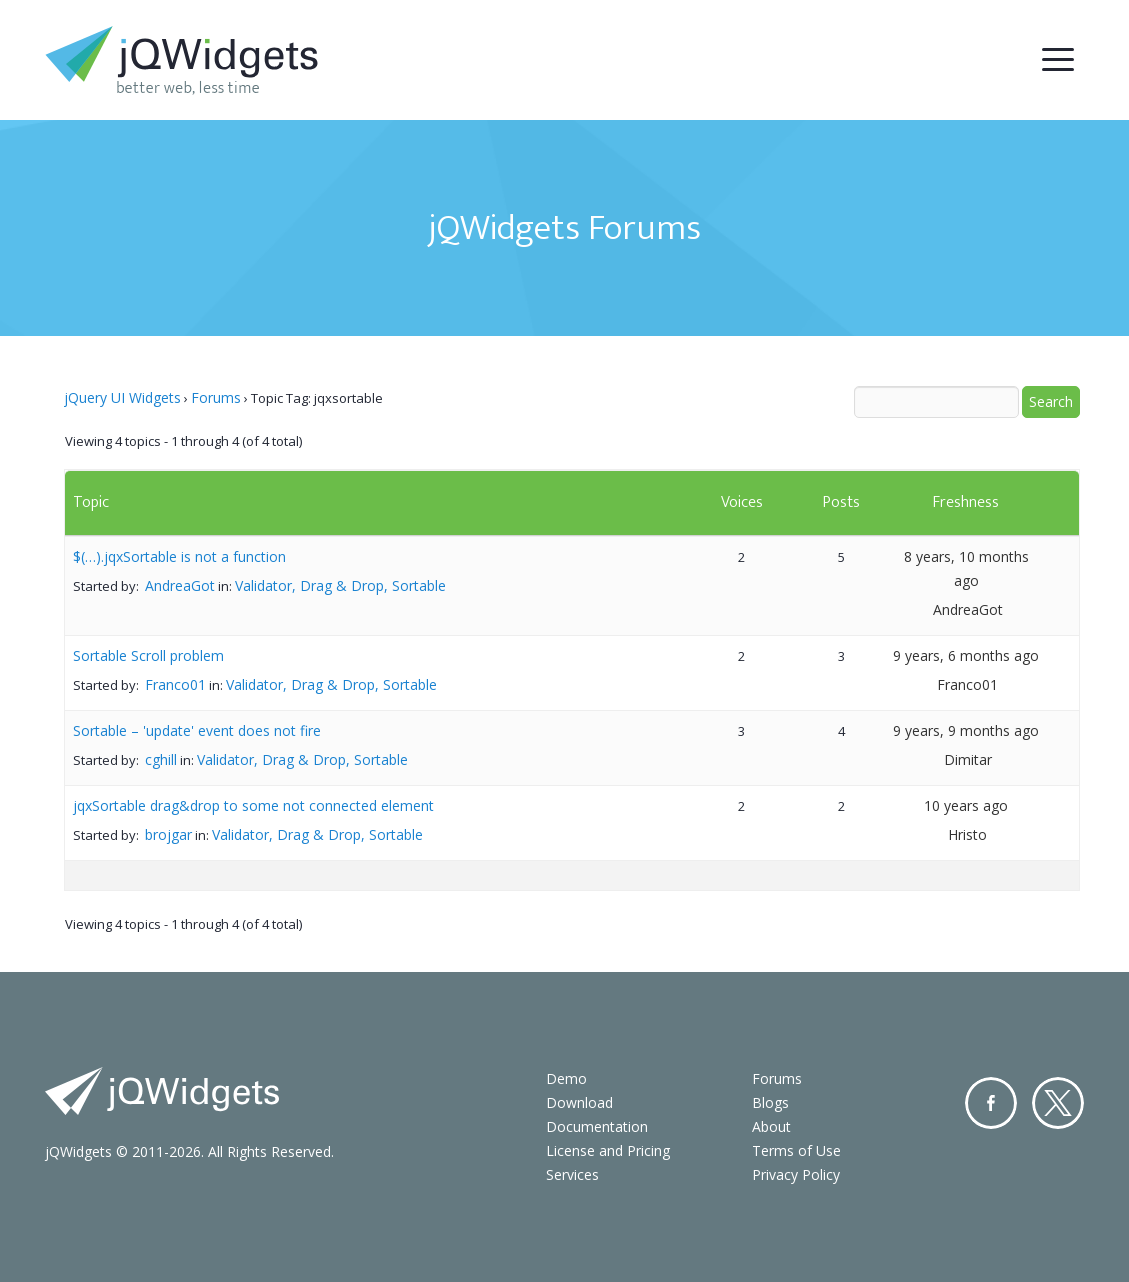  Describe the element at coordinates (197, 730) in the screenshot. I see `Sortable – 'update' event does not fire` at that location.